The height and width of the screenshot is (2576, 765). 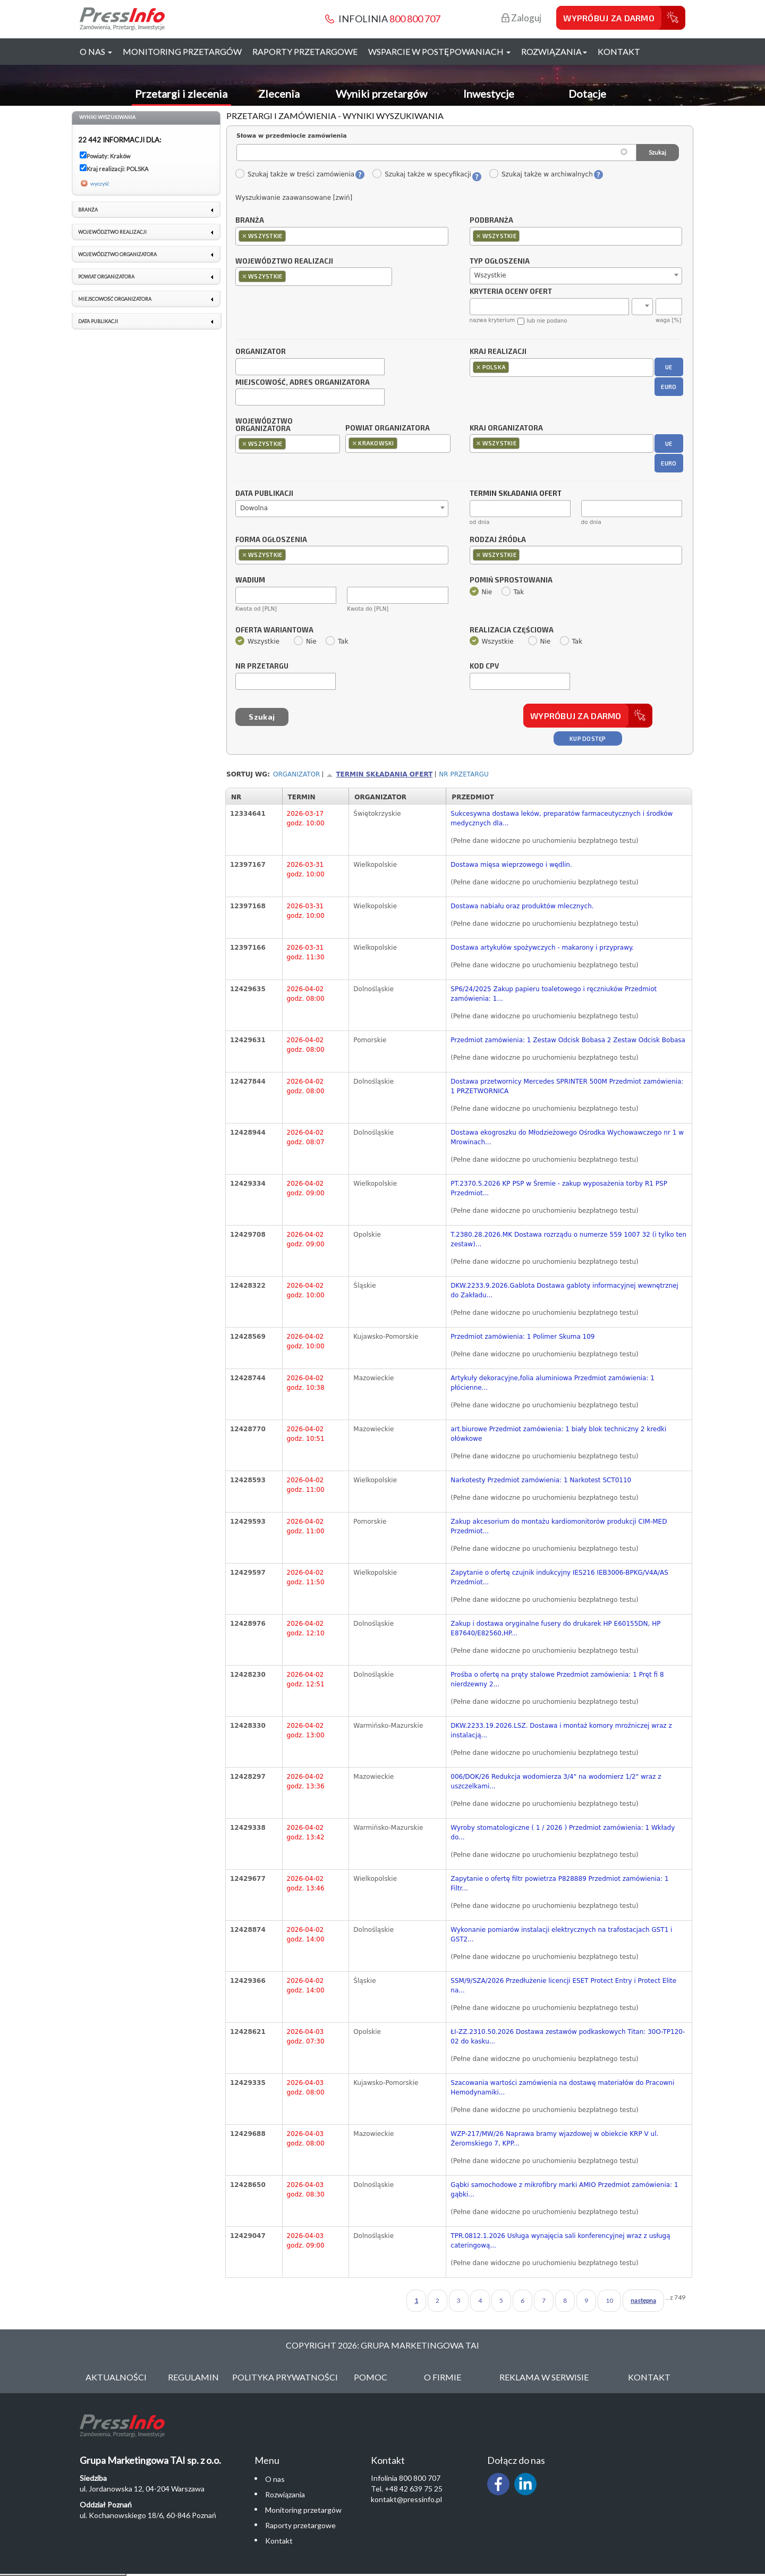 I want to click on Województwo organizatora, so click(x=264, y=425).